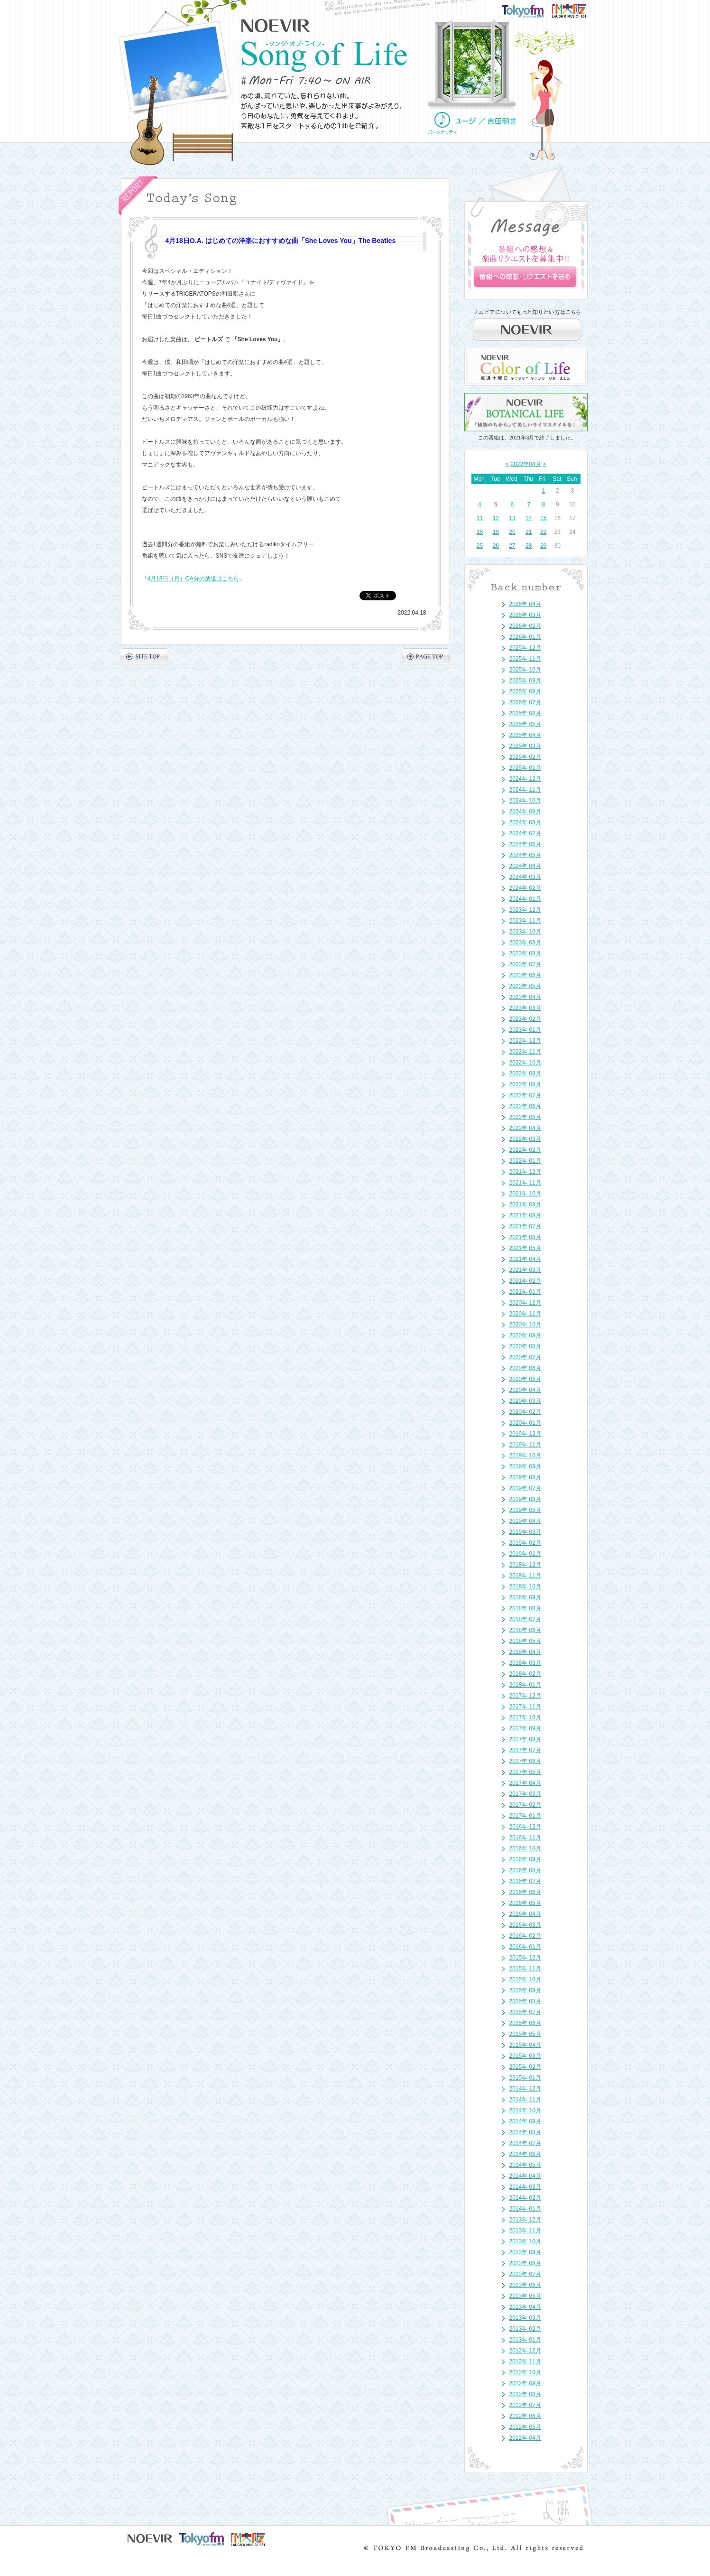  Describe the element at coordinates (525, 920) in the screenshot. I see `2023年 11月` at that location.